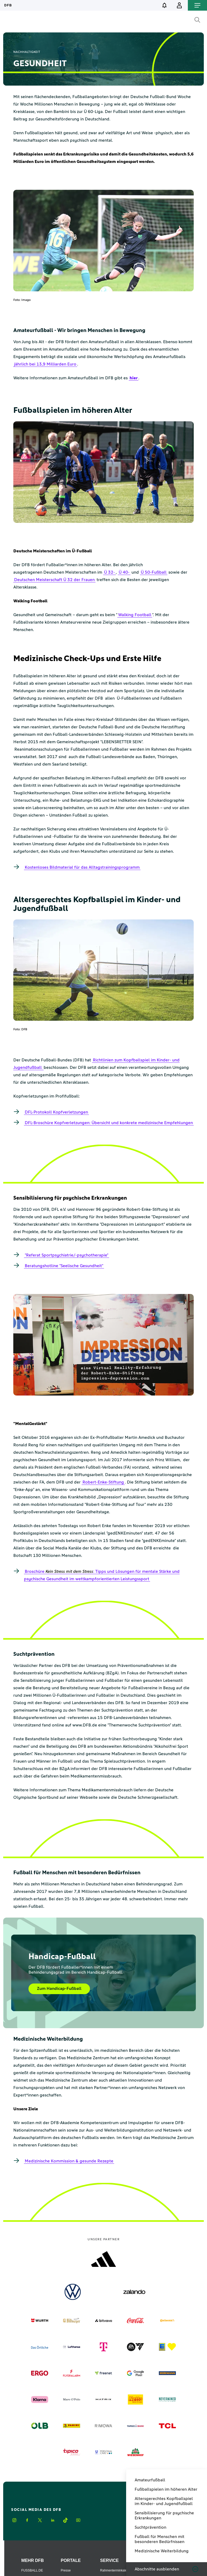  What do you see at coordinates (45, 364) in the screenshot?
I see `jährlich bei 13,9 Milliarden Euro` at bounding box center [45, 364].